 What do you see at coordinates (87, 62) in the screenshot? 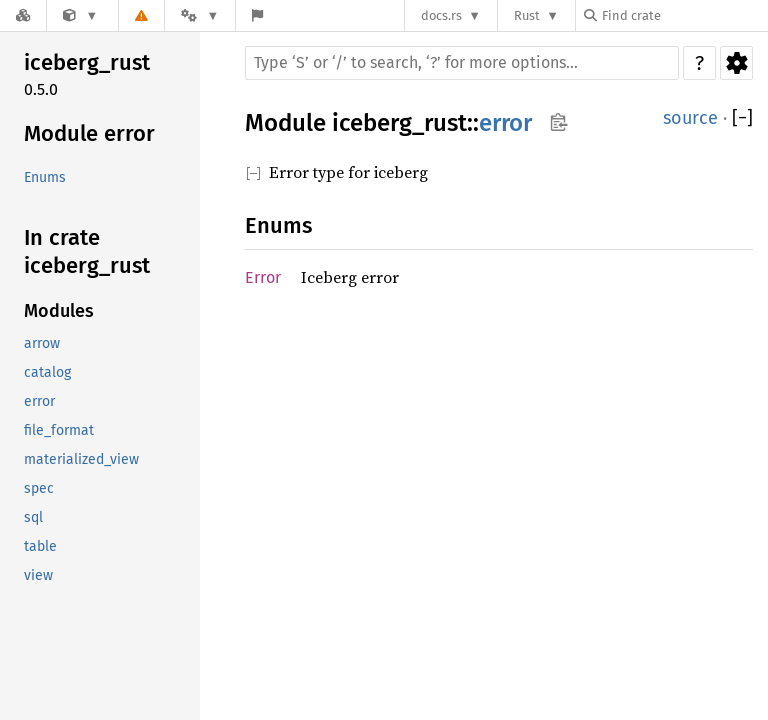
I see `iceberg_rust` at bounding box center [87, 62].